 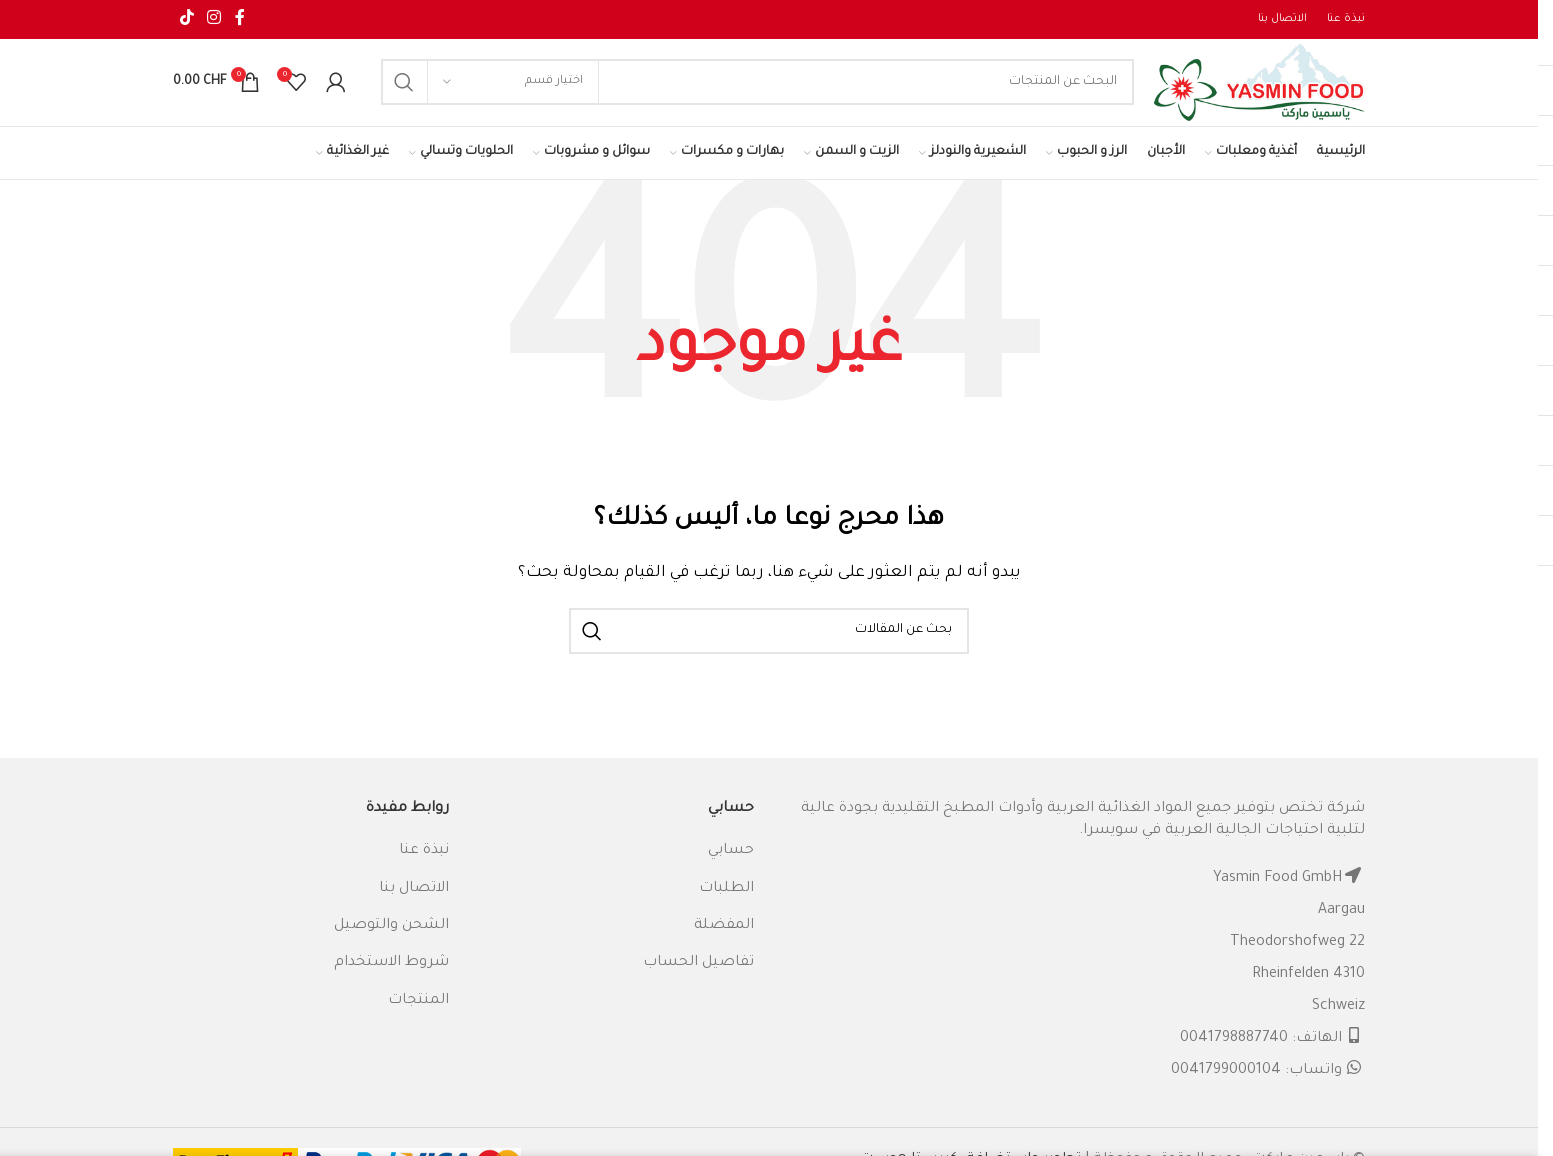 I want to click on [Site logo], so click(x=1240, y=94).